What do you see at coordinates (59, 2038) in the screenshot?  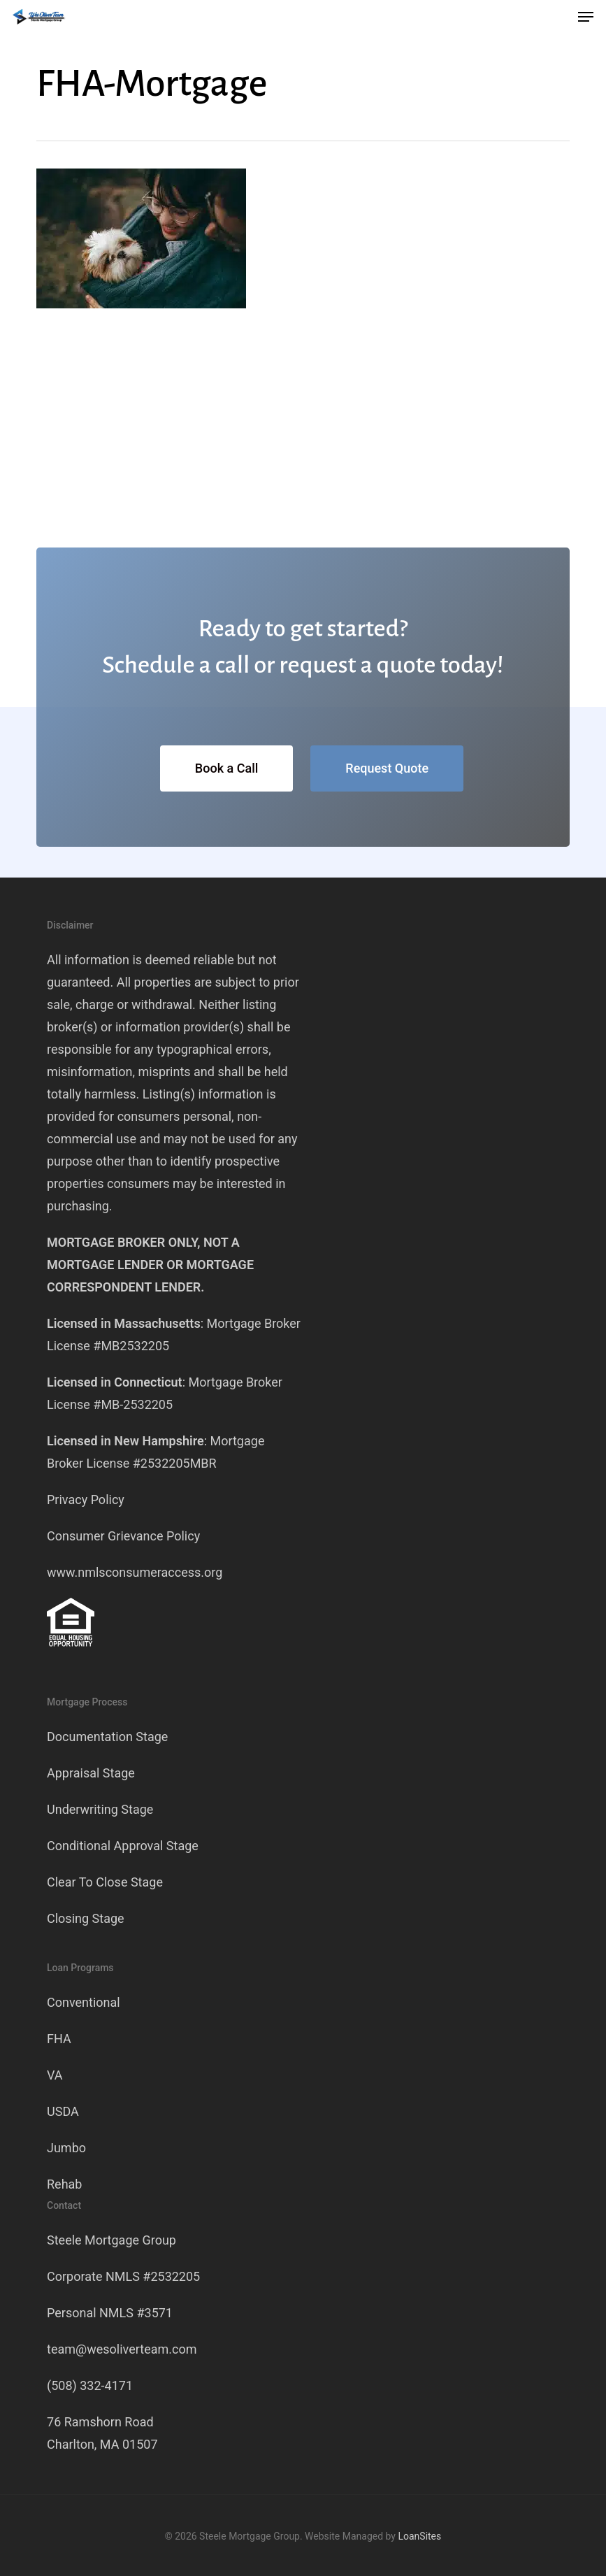 I see `FHA` at bounding box center [59, 2038].